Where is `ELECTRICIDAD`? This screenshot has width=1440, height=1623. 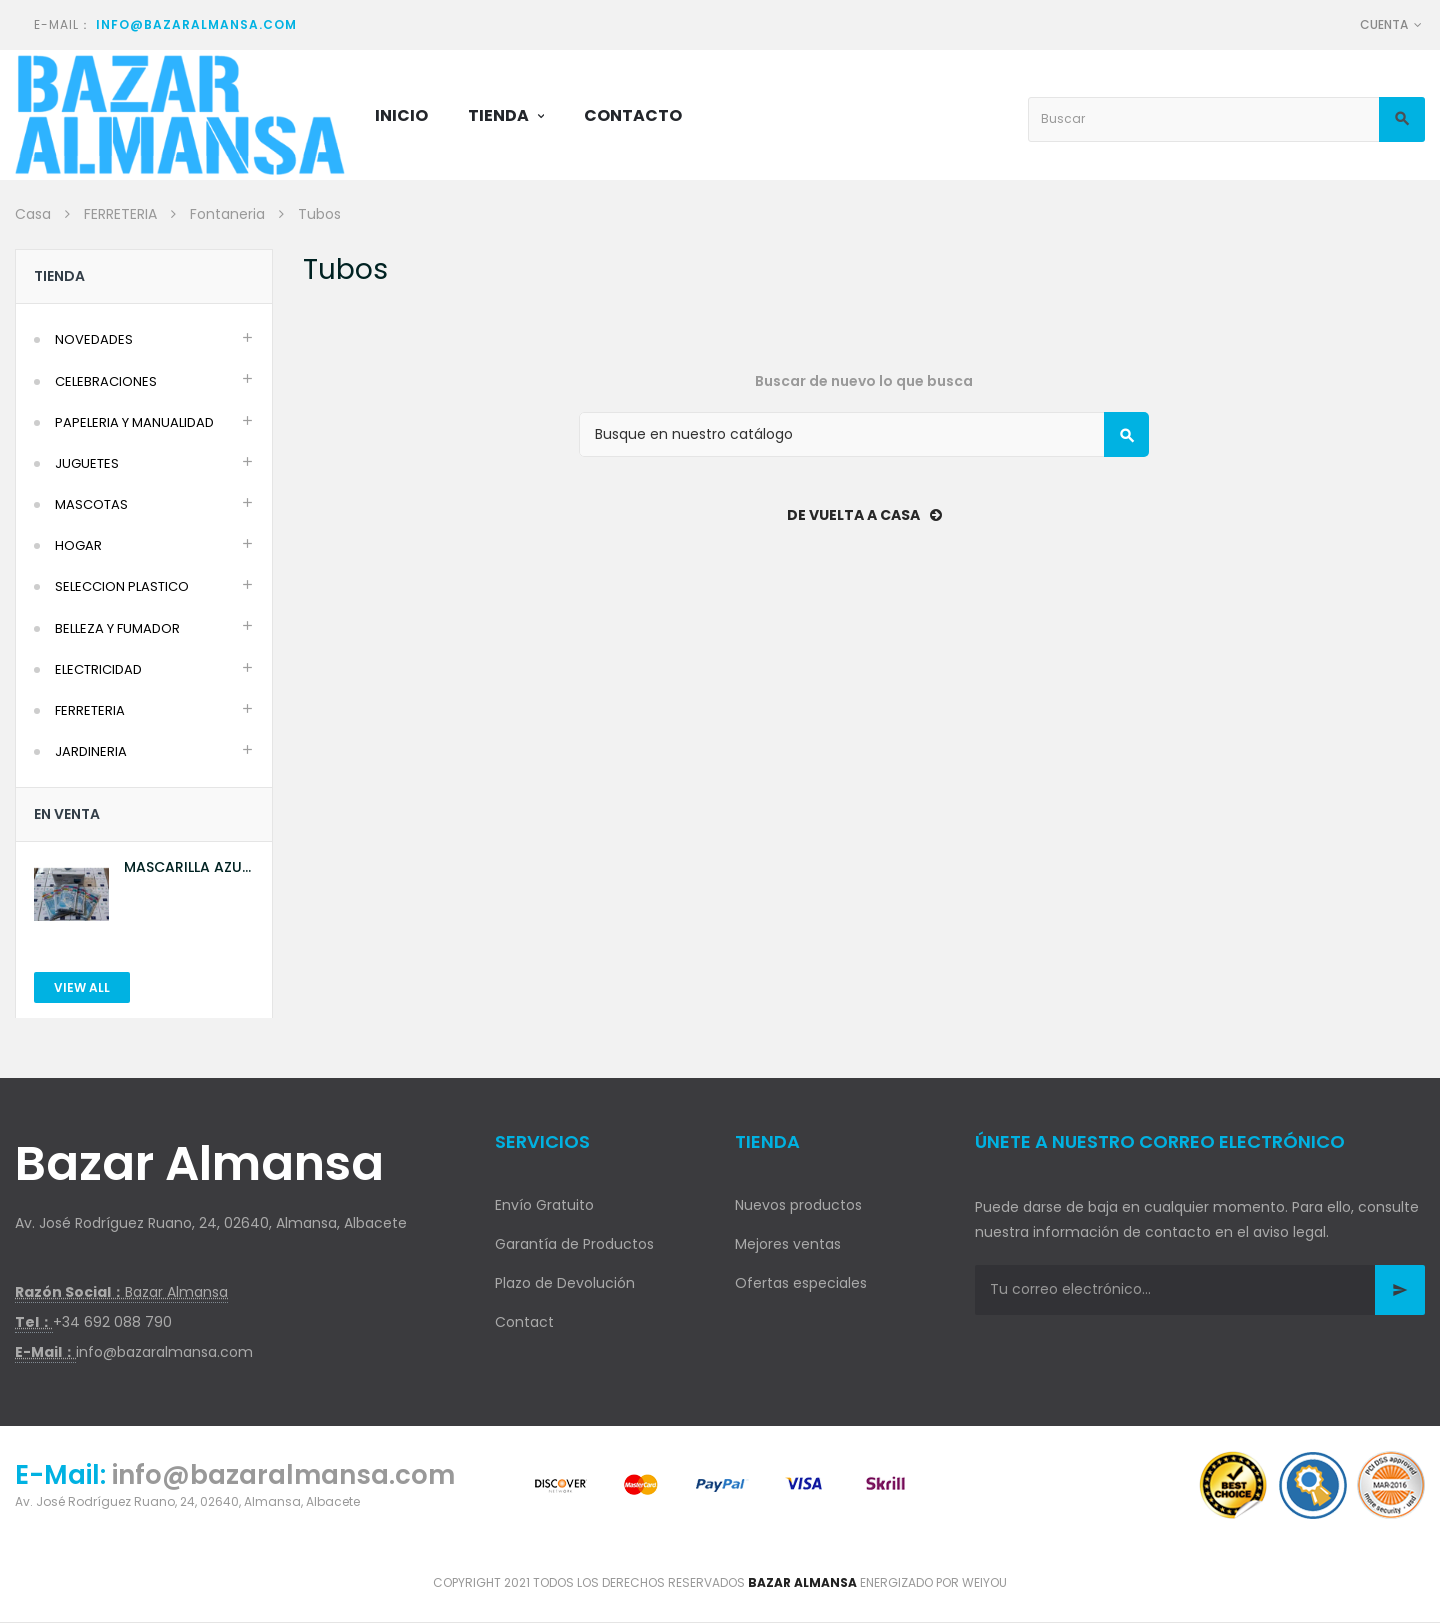 ELECTRICIDAD is located at coordinates (98, 669).